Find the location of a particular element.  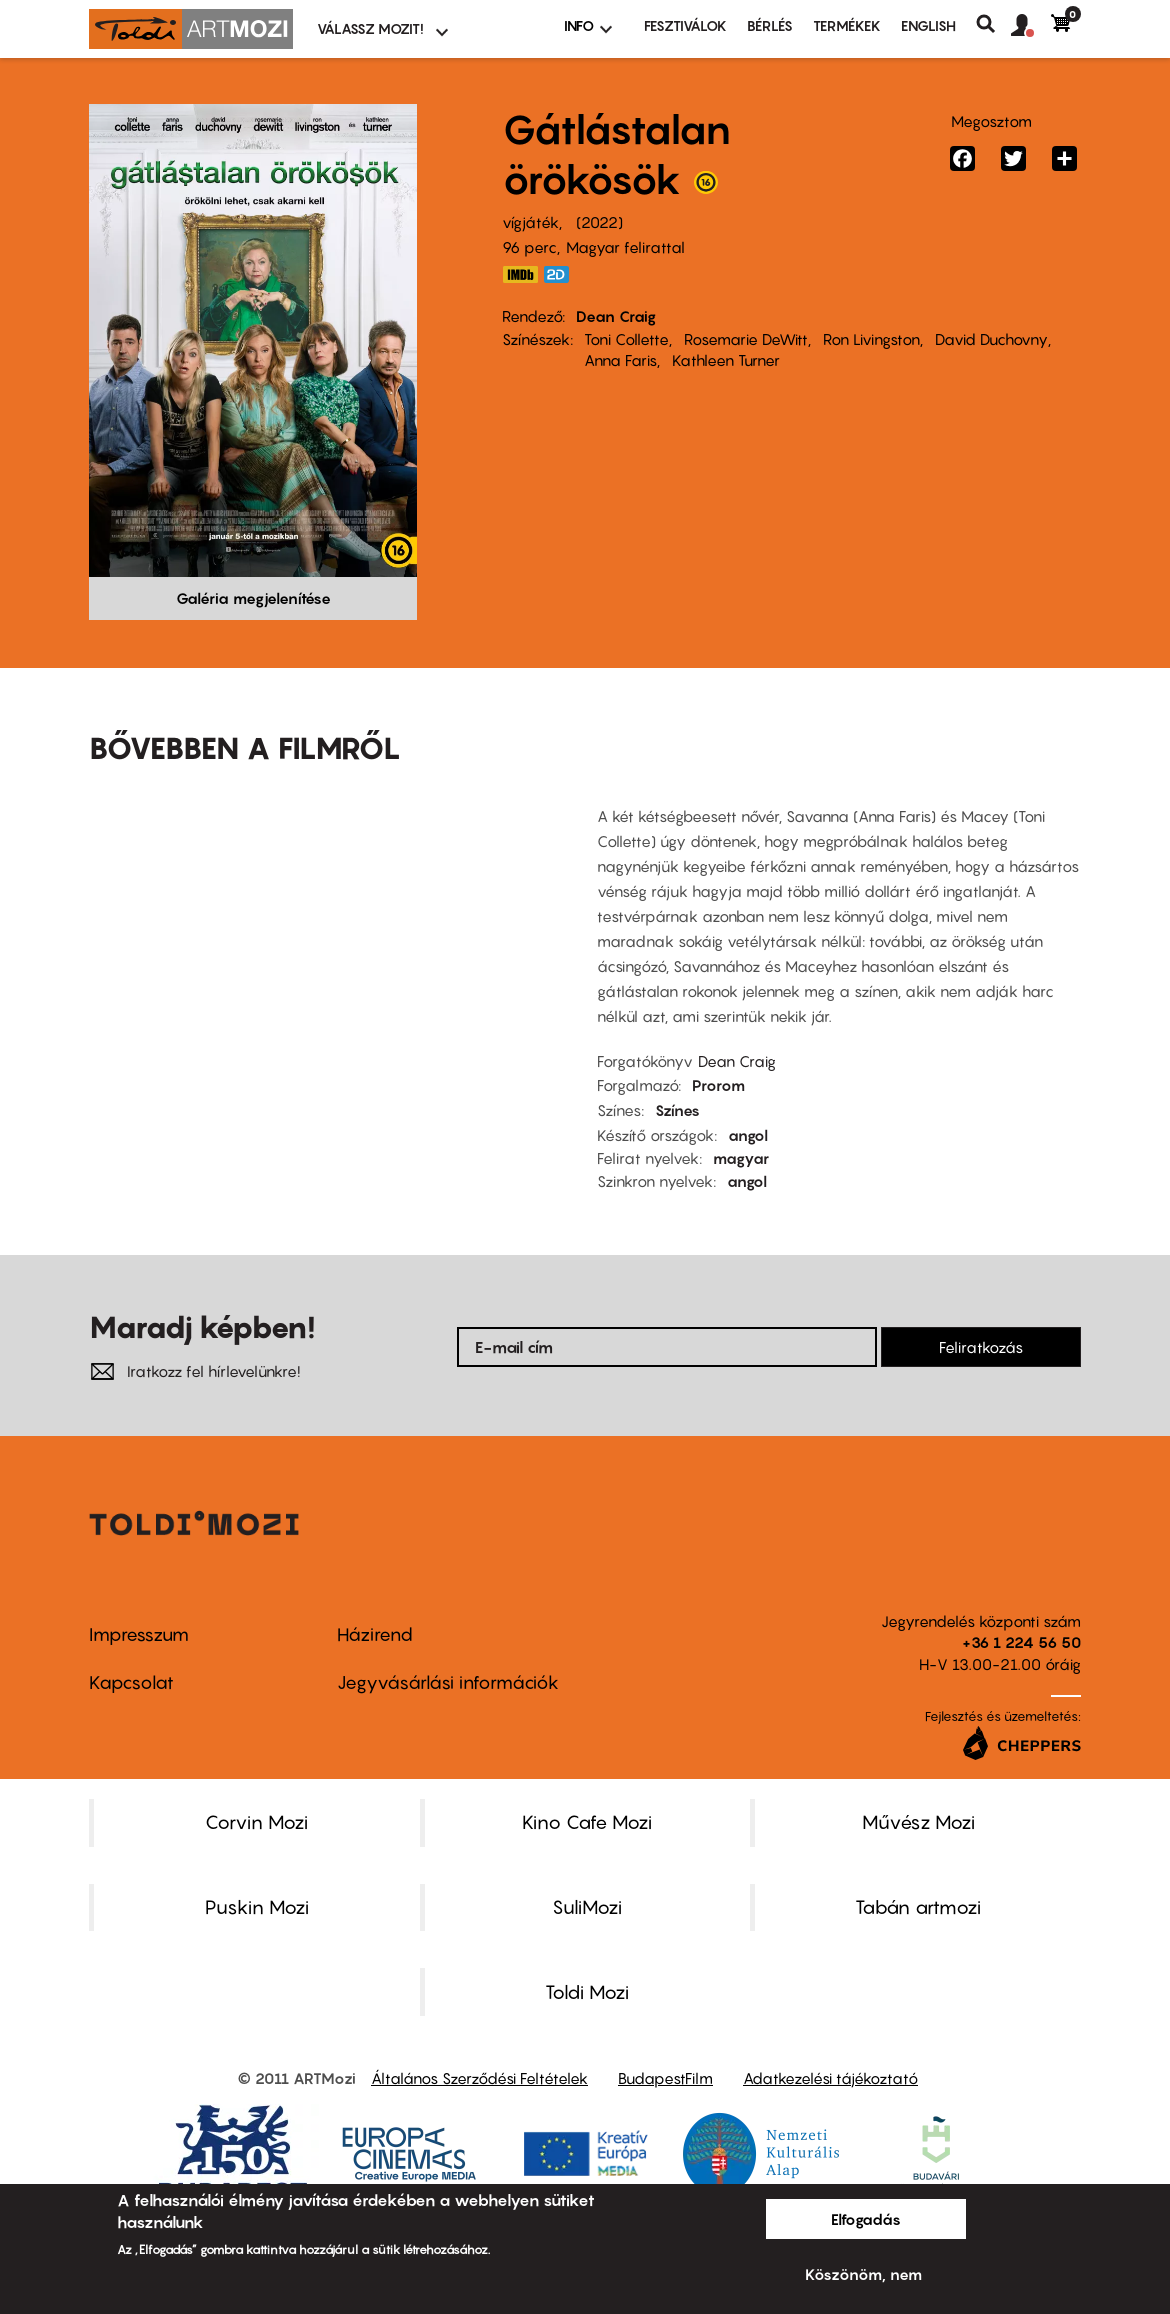

Anna Faris is located at coordinates (620, 360).